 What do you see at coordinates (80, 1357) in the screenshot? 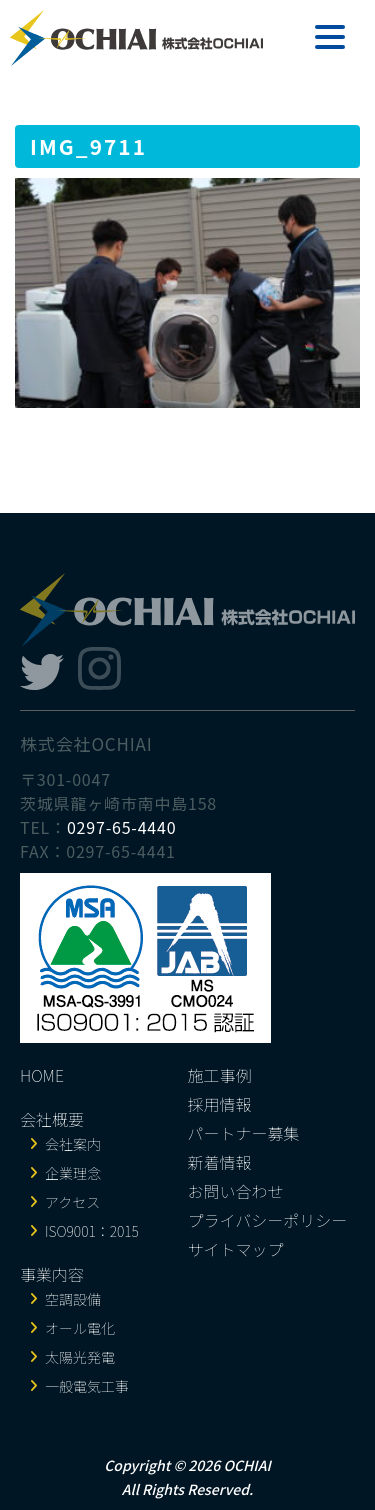
I see `太陽光発電` at bounding box center [80, 1357].